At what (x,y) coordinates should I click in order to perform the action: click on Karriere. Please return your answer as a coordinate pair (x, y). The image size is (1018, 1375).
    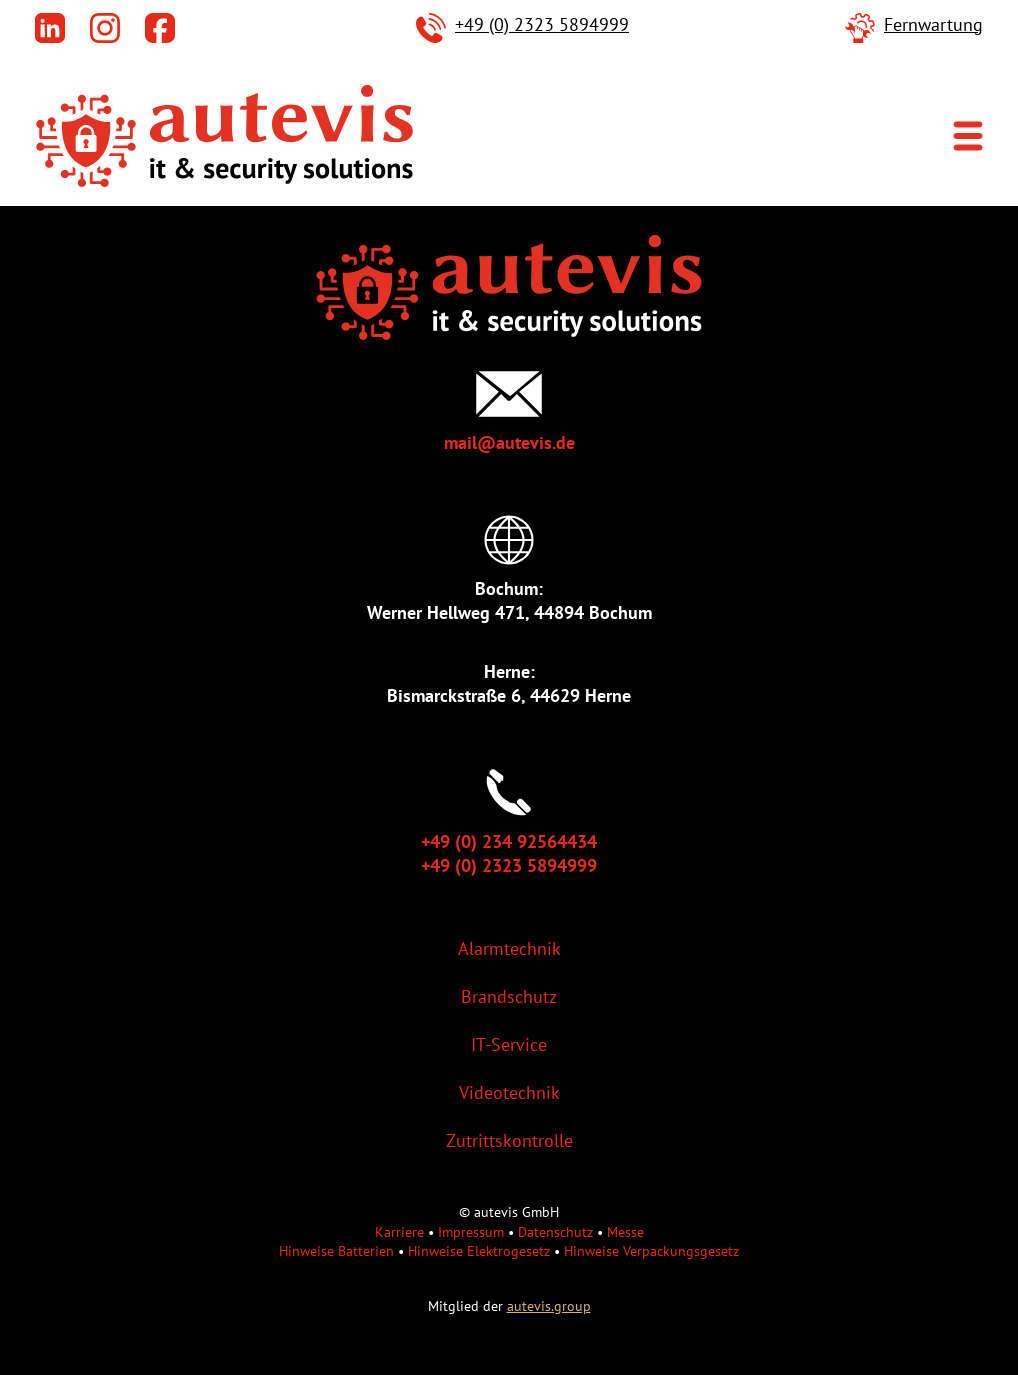
    Looking at the image, I should click on (399, 1231).